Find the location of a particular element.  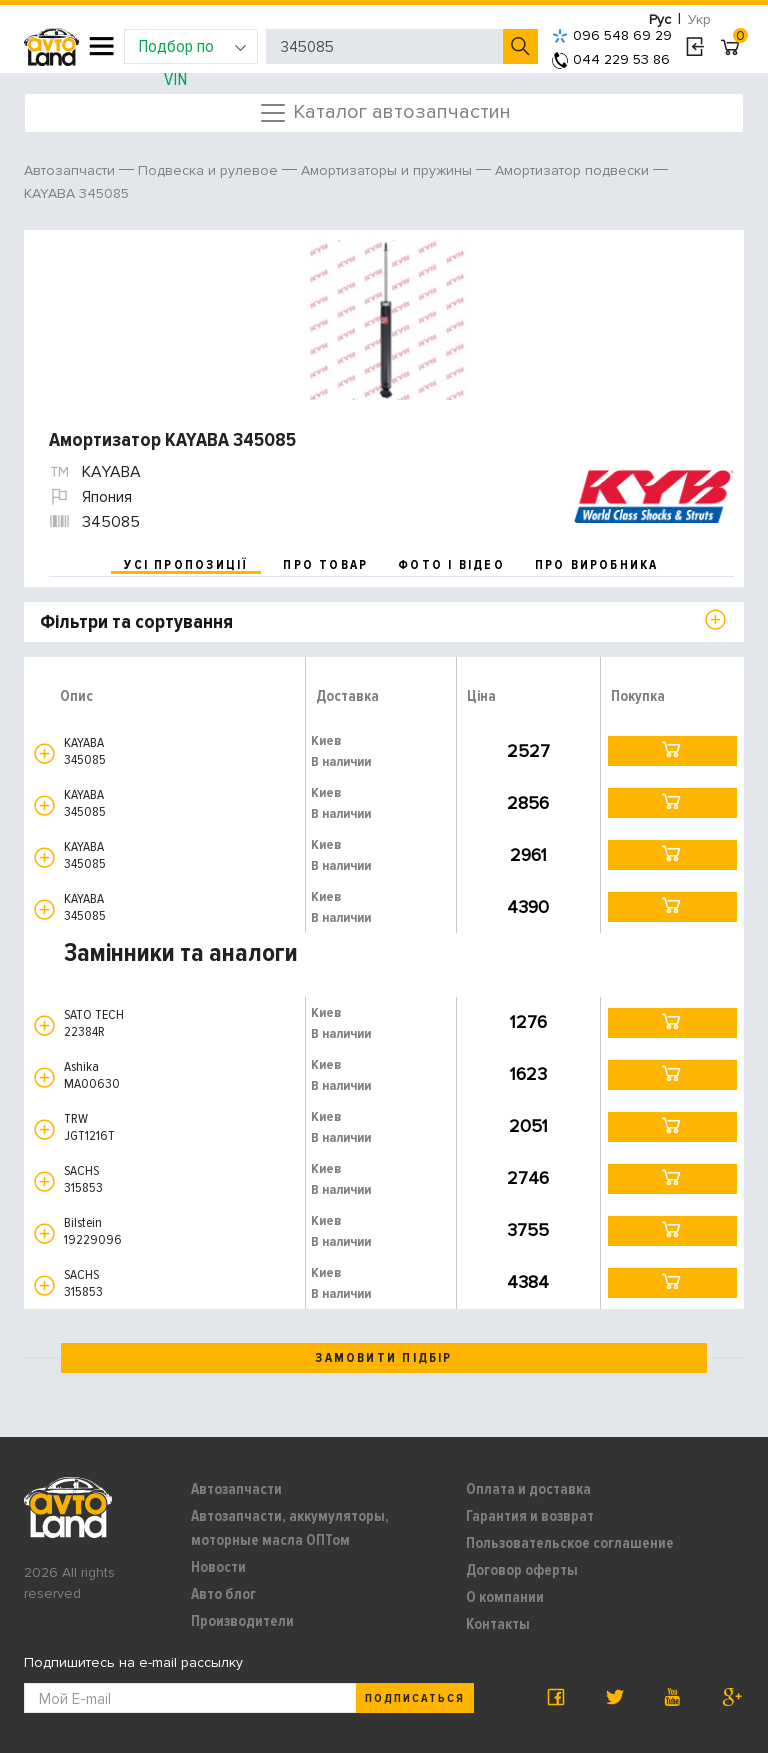

096 548 69 29 is located at coordinates (612, 35).